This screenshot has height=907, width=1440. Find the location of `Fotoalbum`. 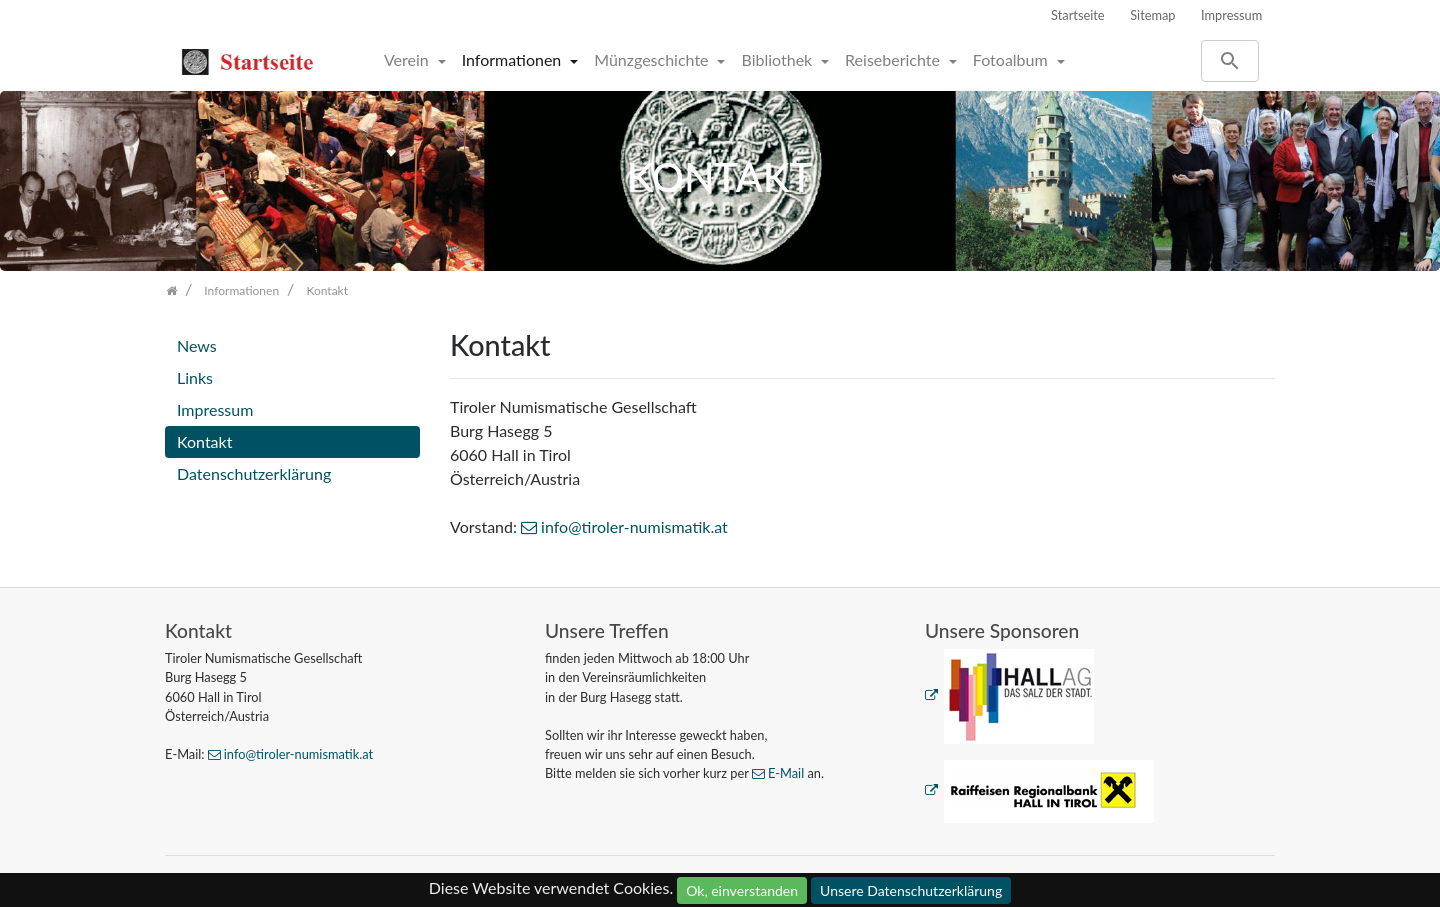

Fotoalbum is located at coordinates (1012, 59).